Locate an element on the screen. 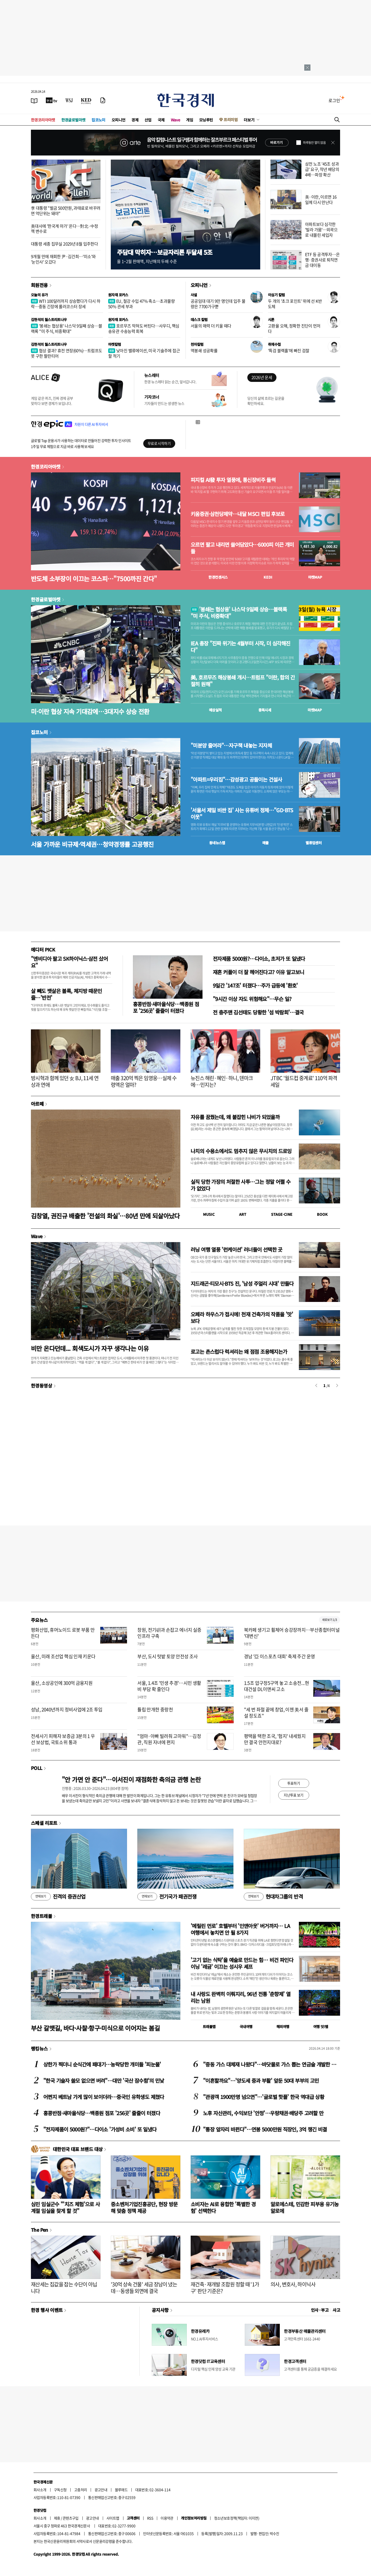 The image size is (371, 2576). 러닝 여행 열풍 '런케이션' 러너들이 선택한 곳 is located at coordinates (236, 1249).